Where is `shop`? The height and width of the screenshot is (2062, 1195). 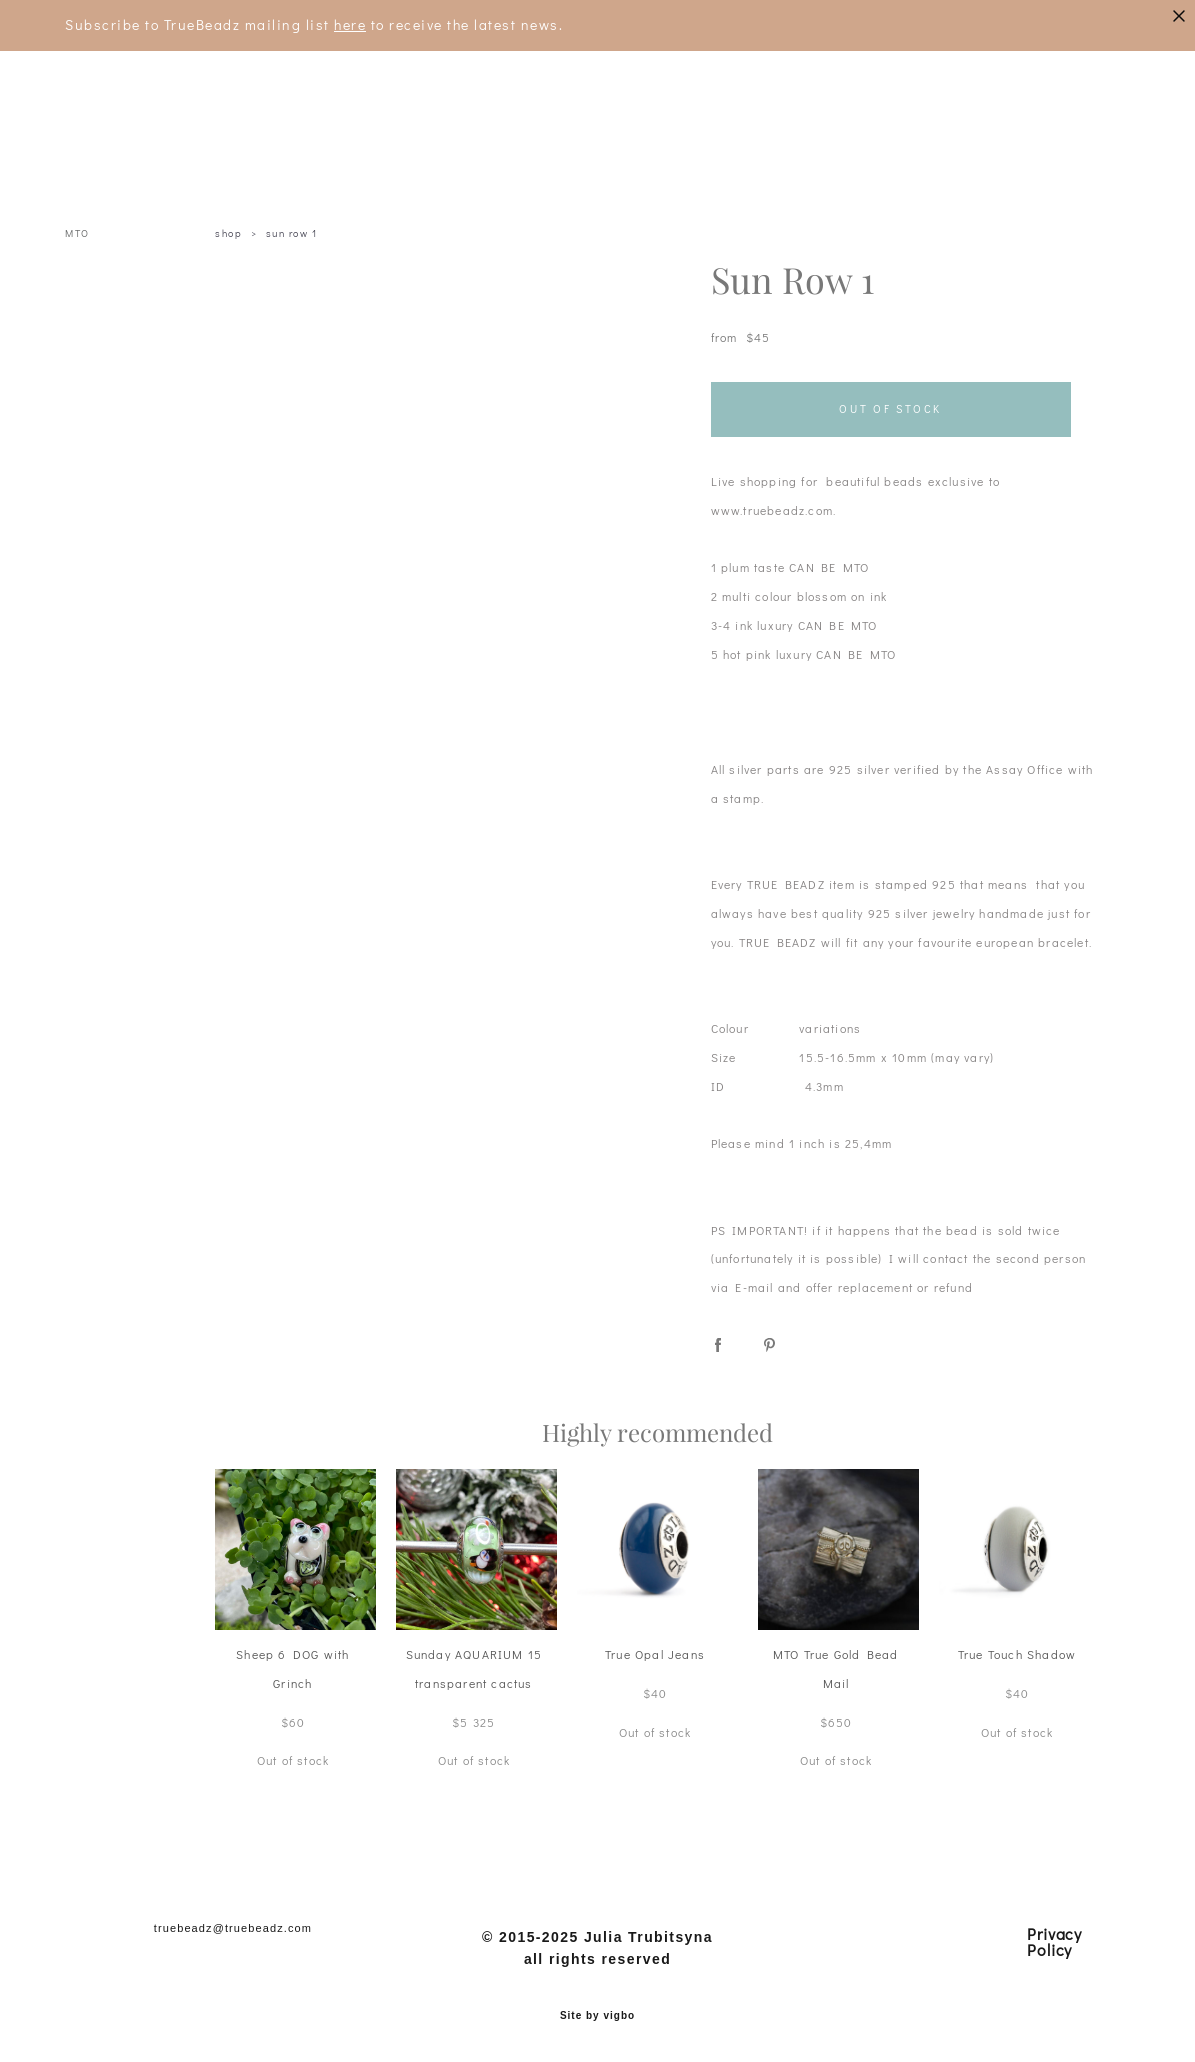
shop is located at coordinates (228, 233).